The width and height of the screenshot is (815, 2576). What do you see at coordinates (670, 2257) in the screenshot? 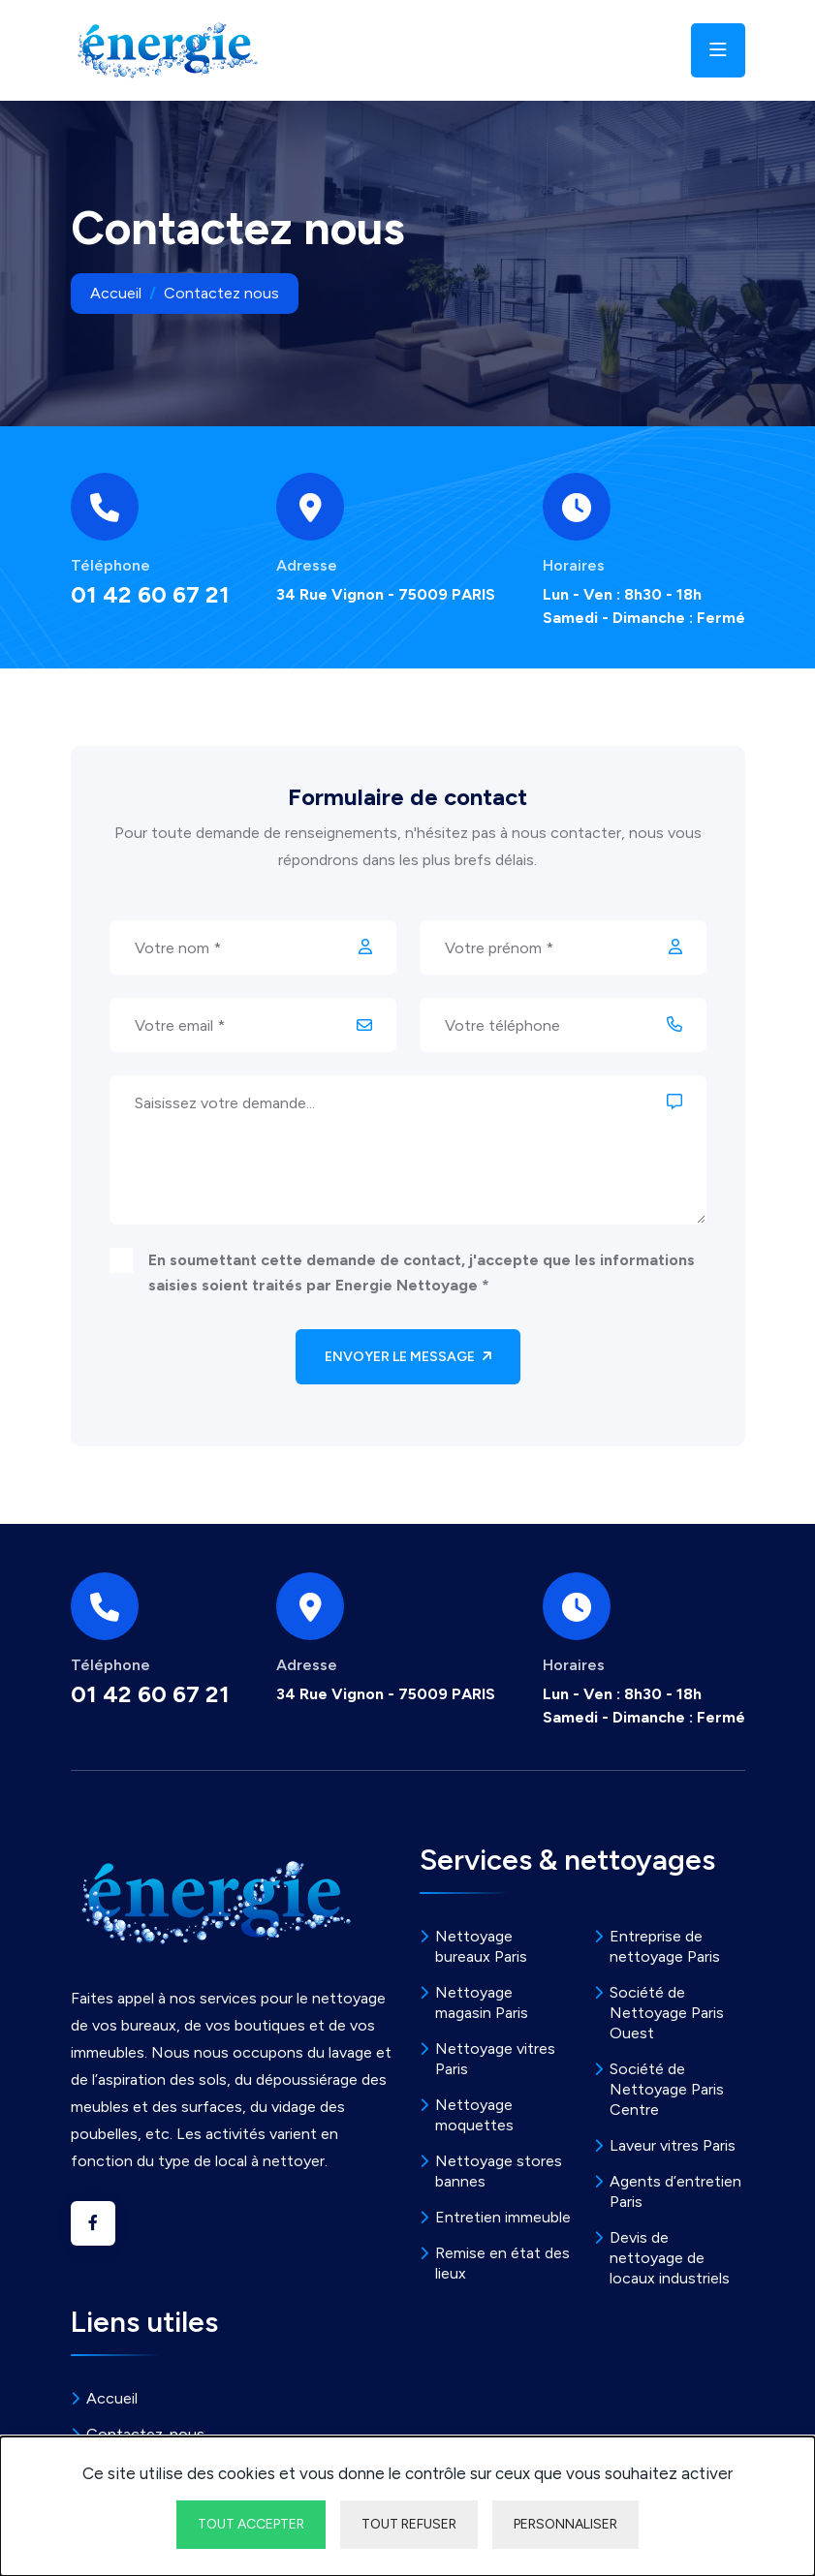
I see `Devis de nettoyage de locaux industriels` at bounding box center [670, 2257].